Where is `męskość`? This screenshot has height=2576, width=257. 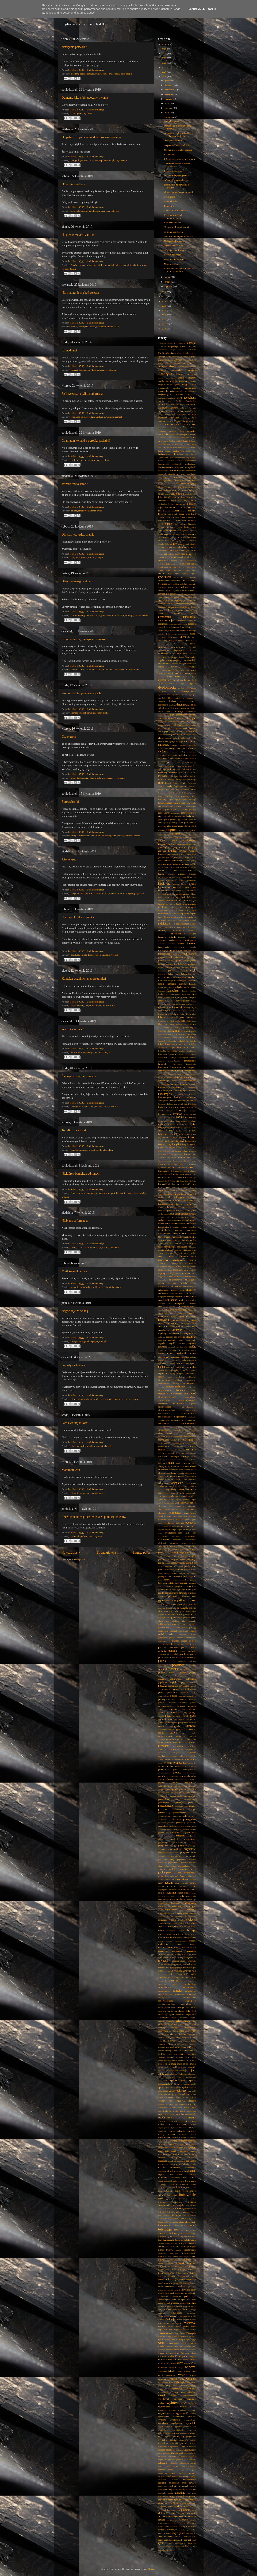 męskość is located at coordinates (192, 1270).